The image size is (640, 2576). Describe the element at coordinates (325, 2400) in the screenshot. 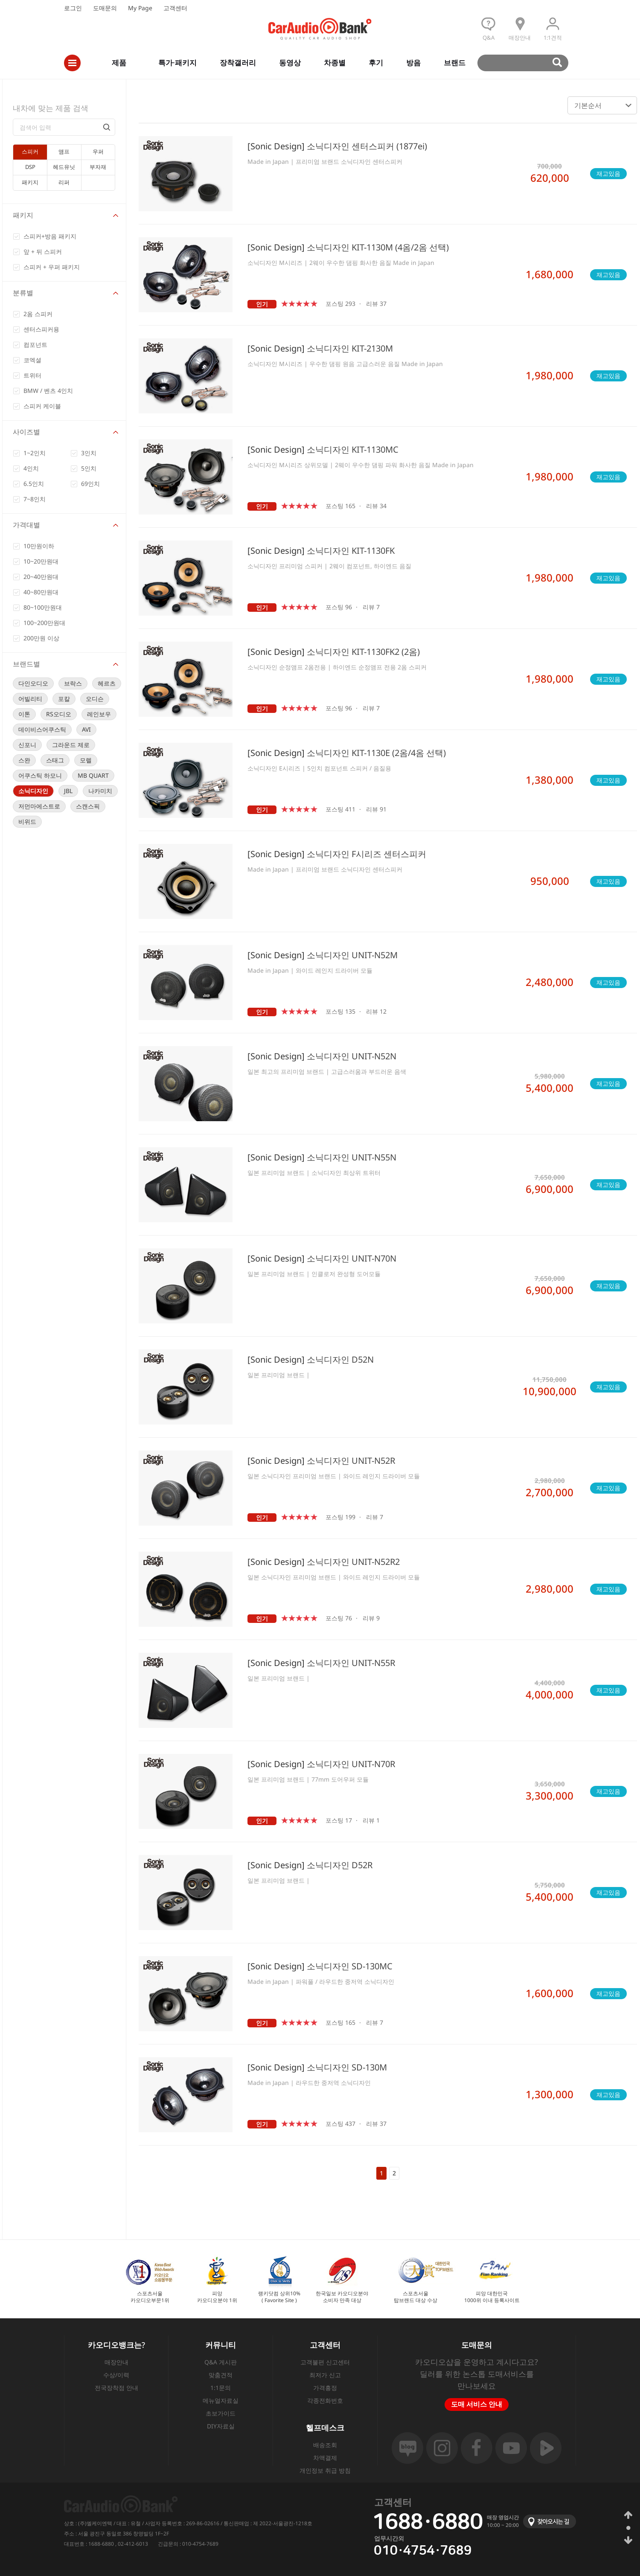

I see `각종전화번호` at that location.